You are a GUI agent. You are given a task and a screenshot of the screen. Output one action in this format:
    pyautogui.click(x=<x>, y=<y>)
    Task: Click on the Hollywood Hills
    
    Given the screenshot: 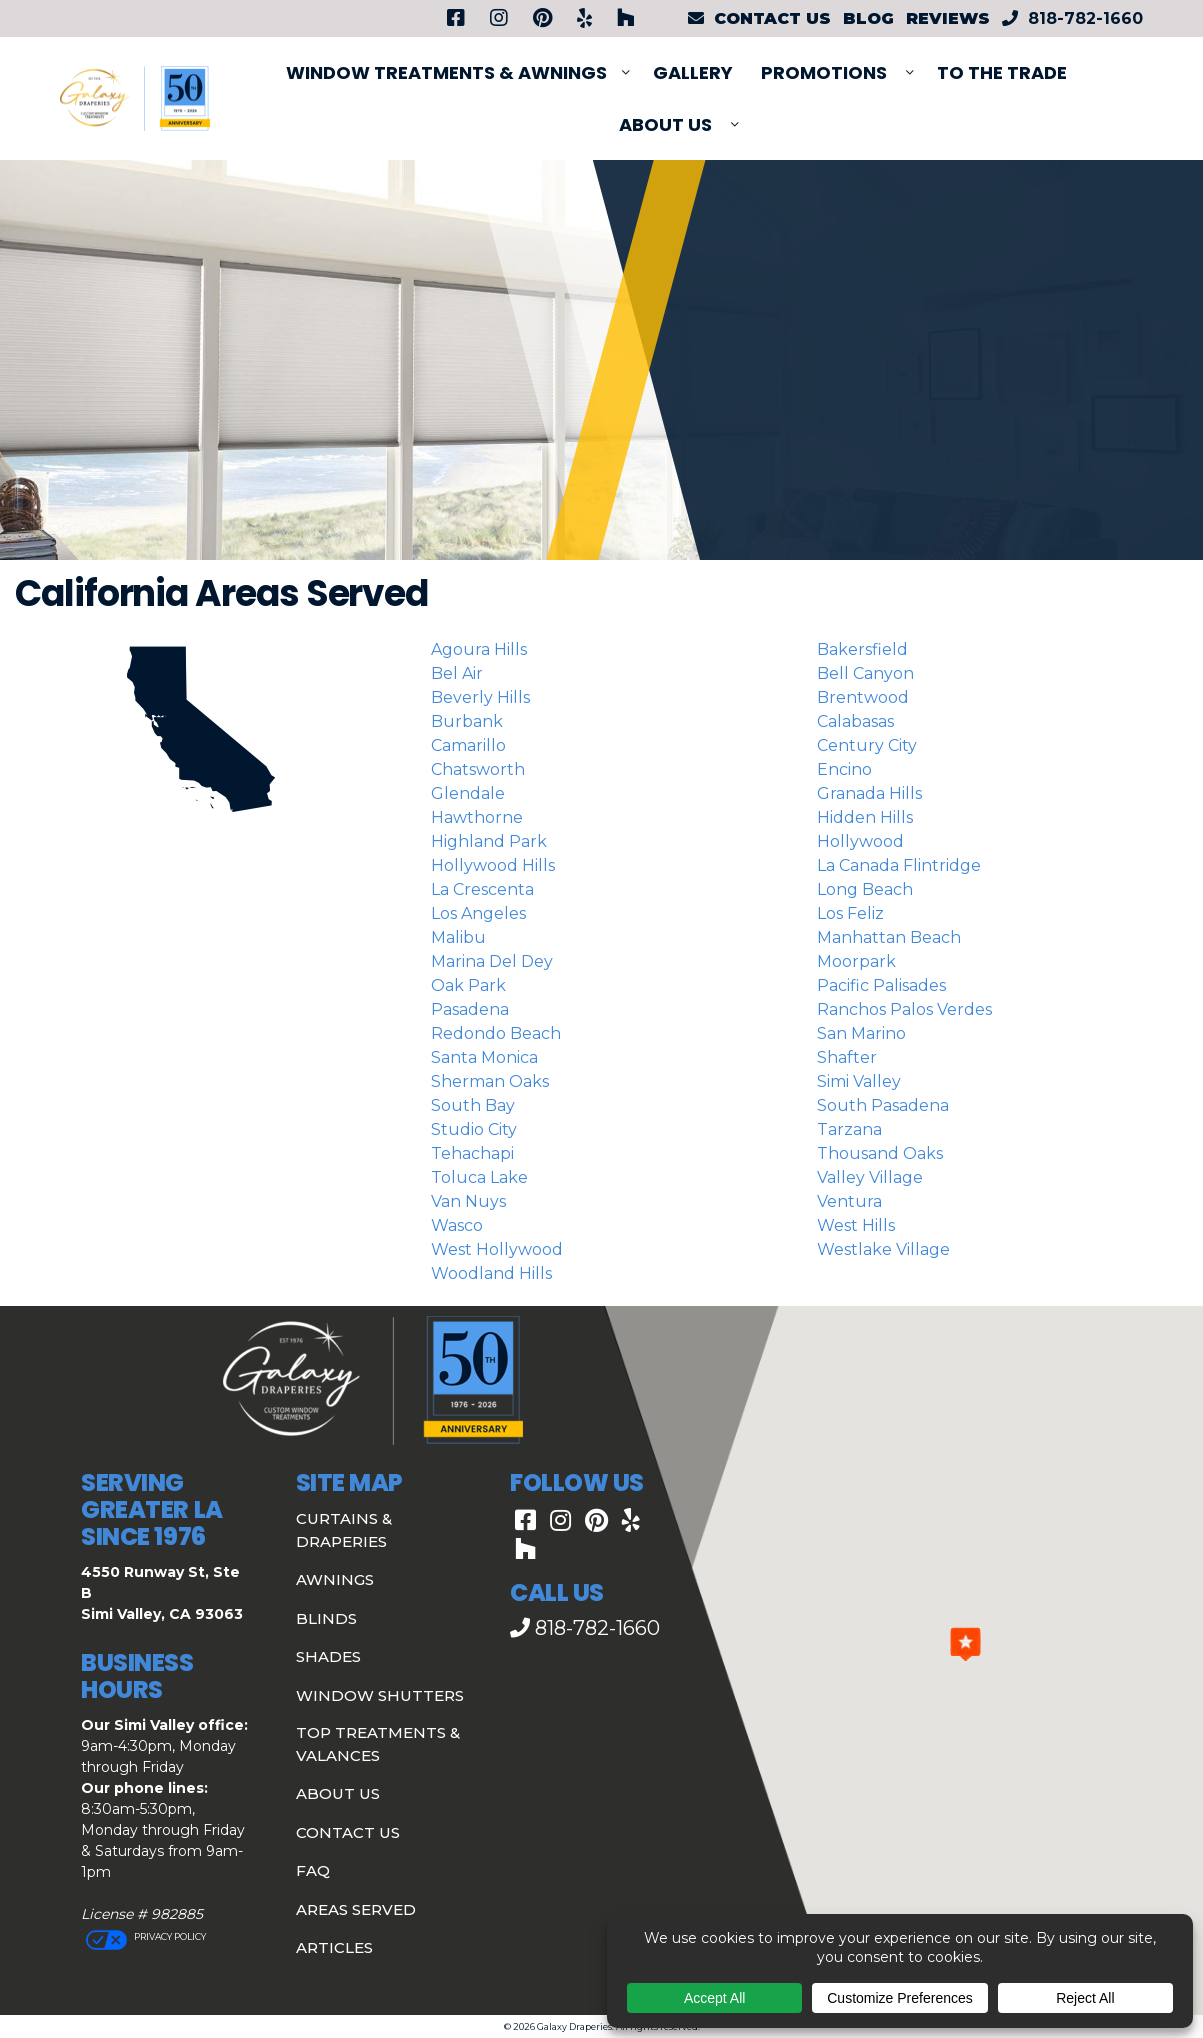 What is the action you would take?
    pyautogui.click(x=493, y=865)
    